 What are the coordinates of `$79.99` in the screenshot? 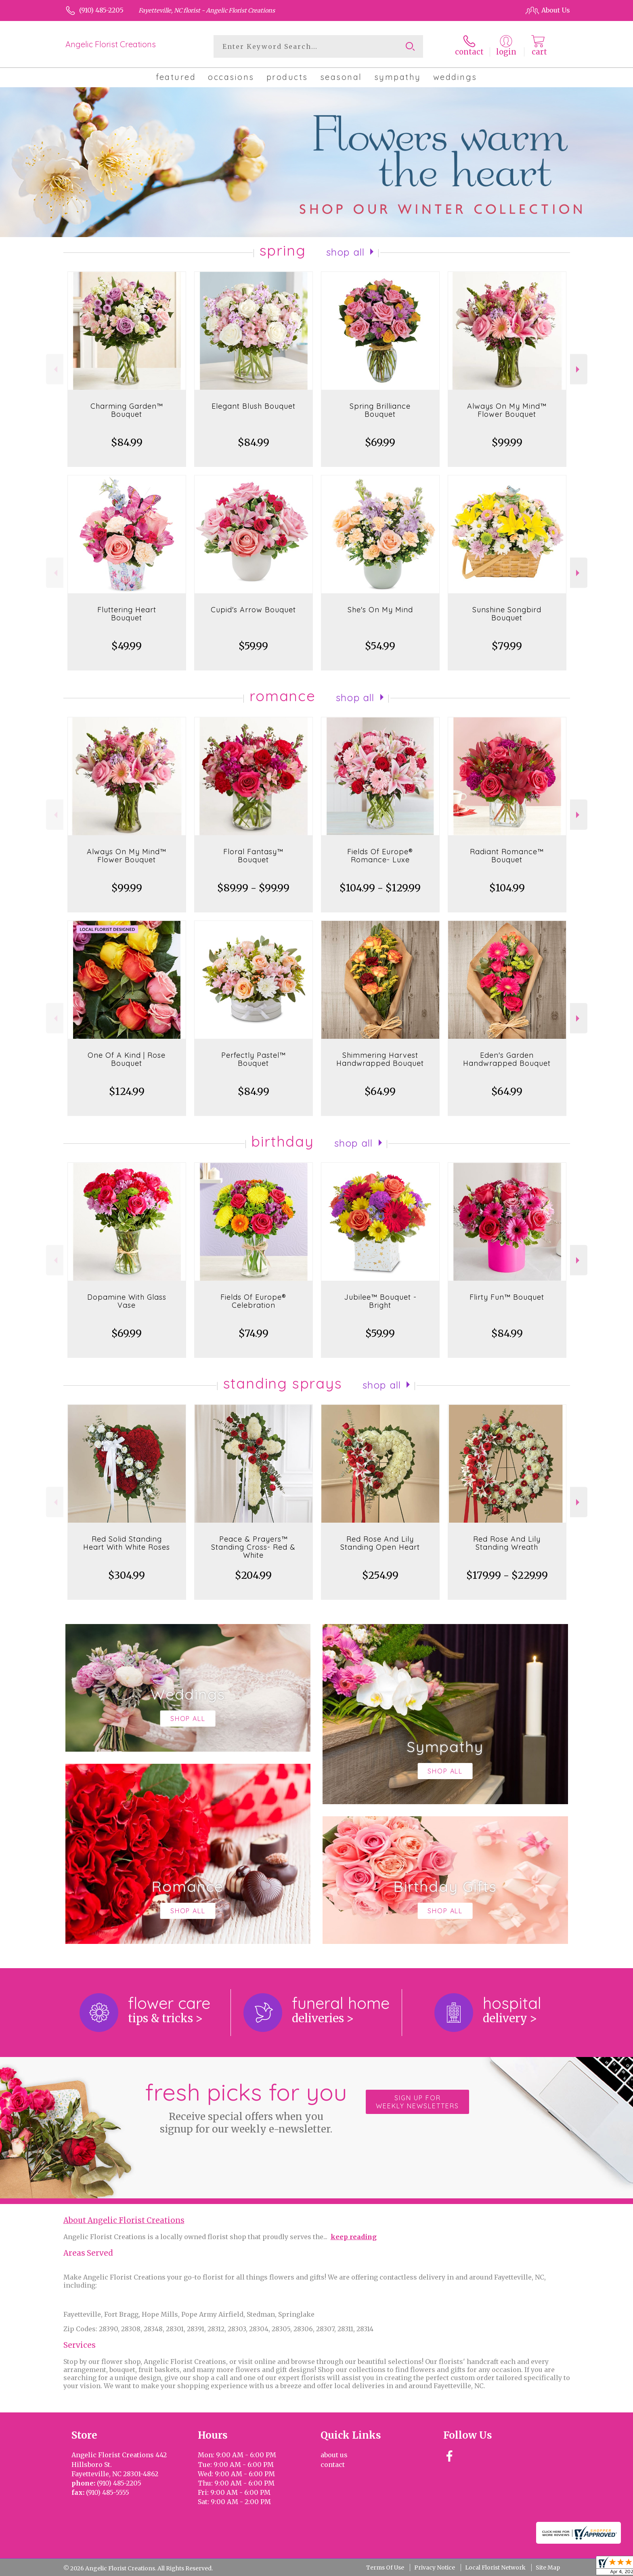 It's located at (507, 646).